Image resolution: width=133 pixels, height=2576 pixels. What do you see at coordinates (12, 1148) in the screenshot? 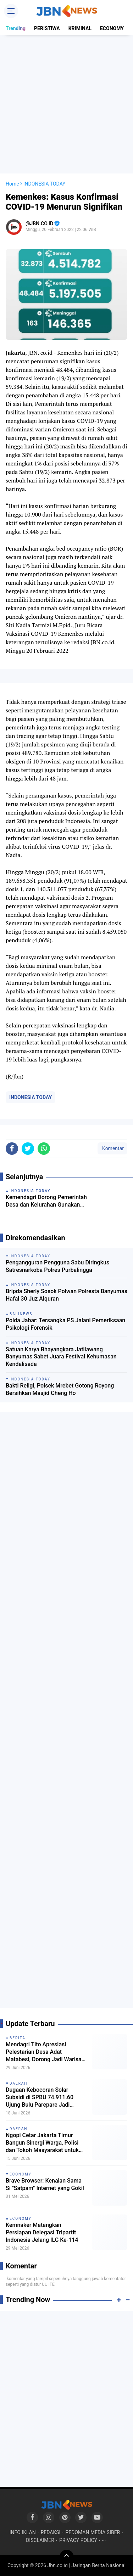
I see `[share-facebook]` at bounding box center [12, 1148].